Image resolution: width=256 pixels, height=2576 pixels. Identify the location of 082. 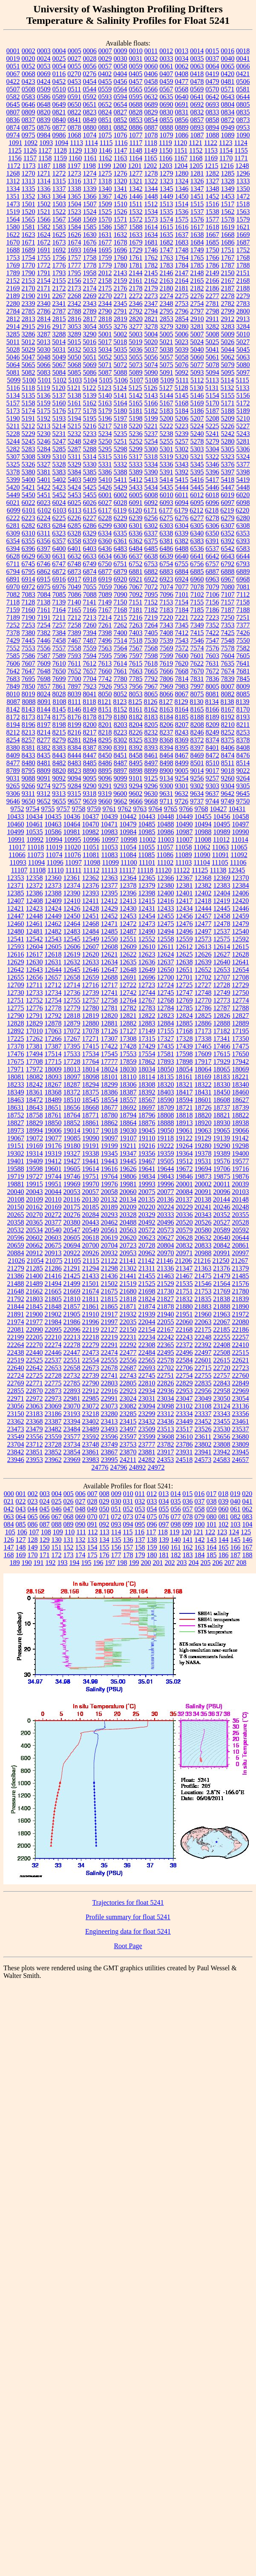
(235, 1516).